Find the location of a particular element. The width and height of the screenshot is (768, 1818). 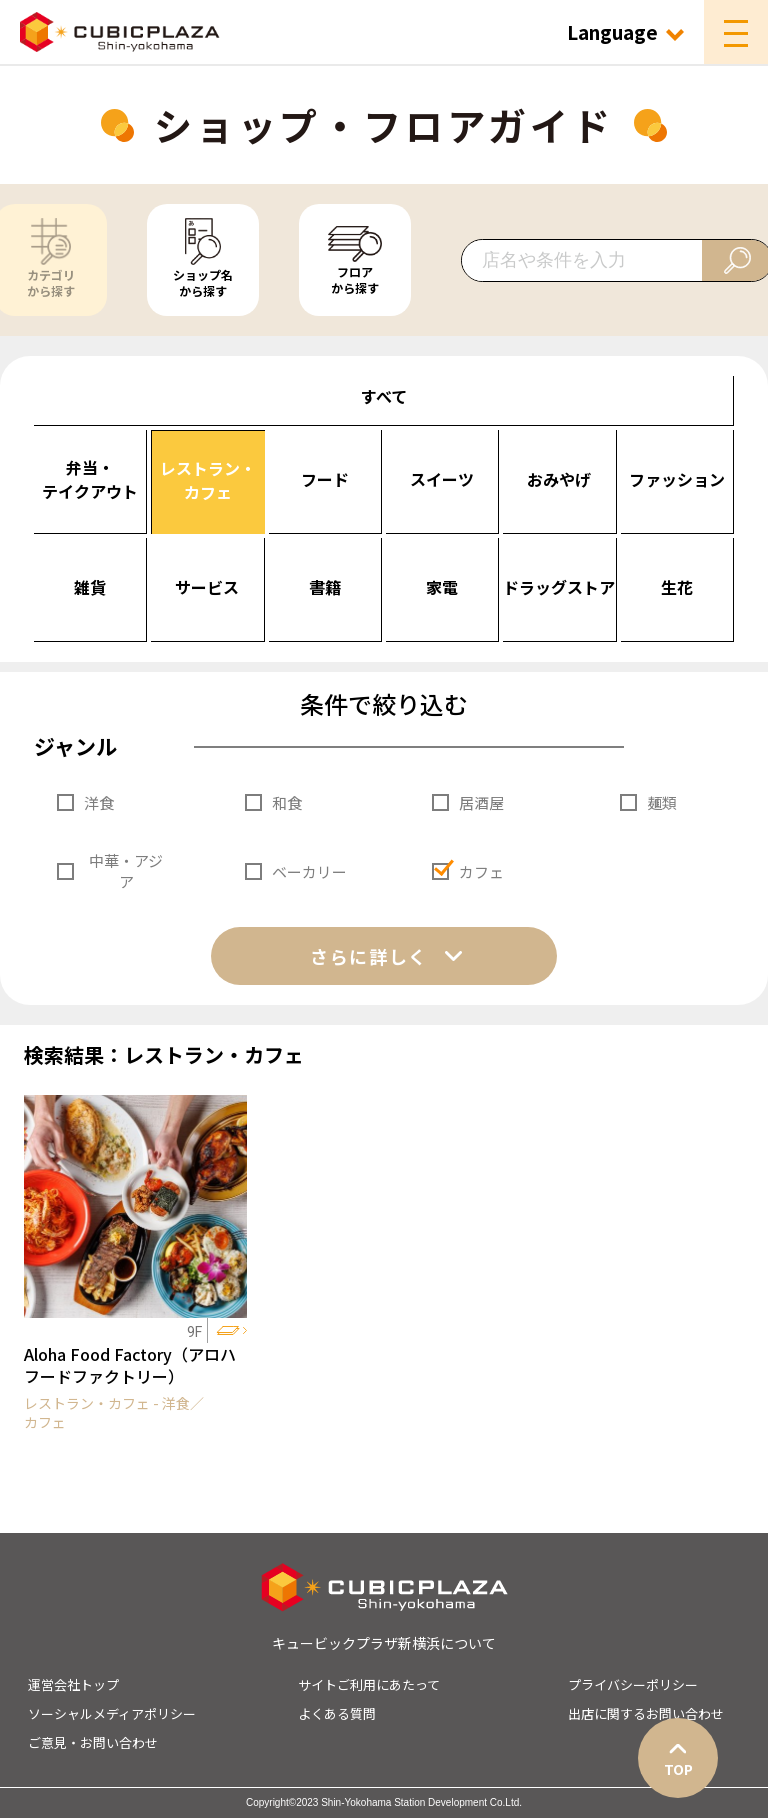

サイトご利用にあたって is located at coordinates (369, 1684).